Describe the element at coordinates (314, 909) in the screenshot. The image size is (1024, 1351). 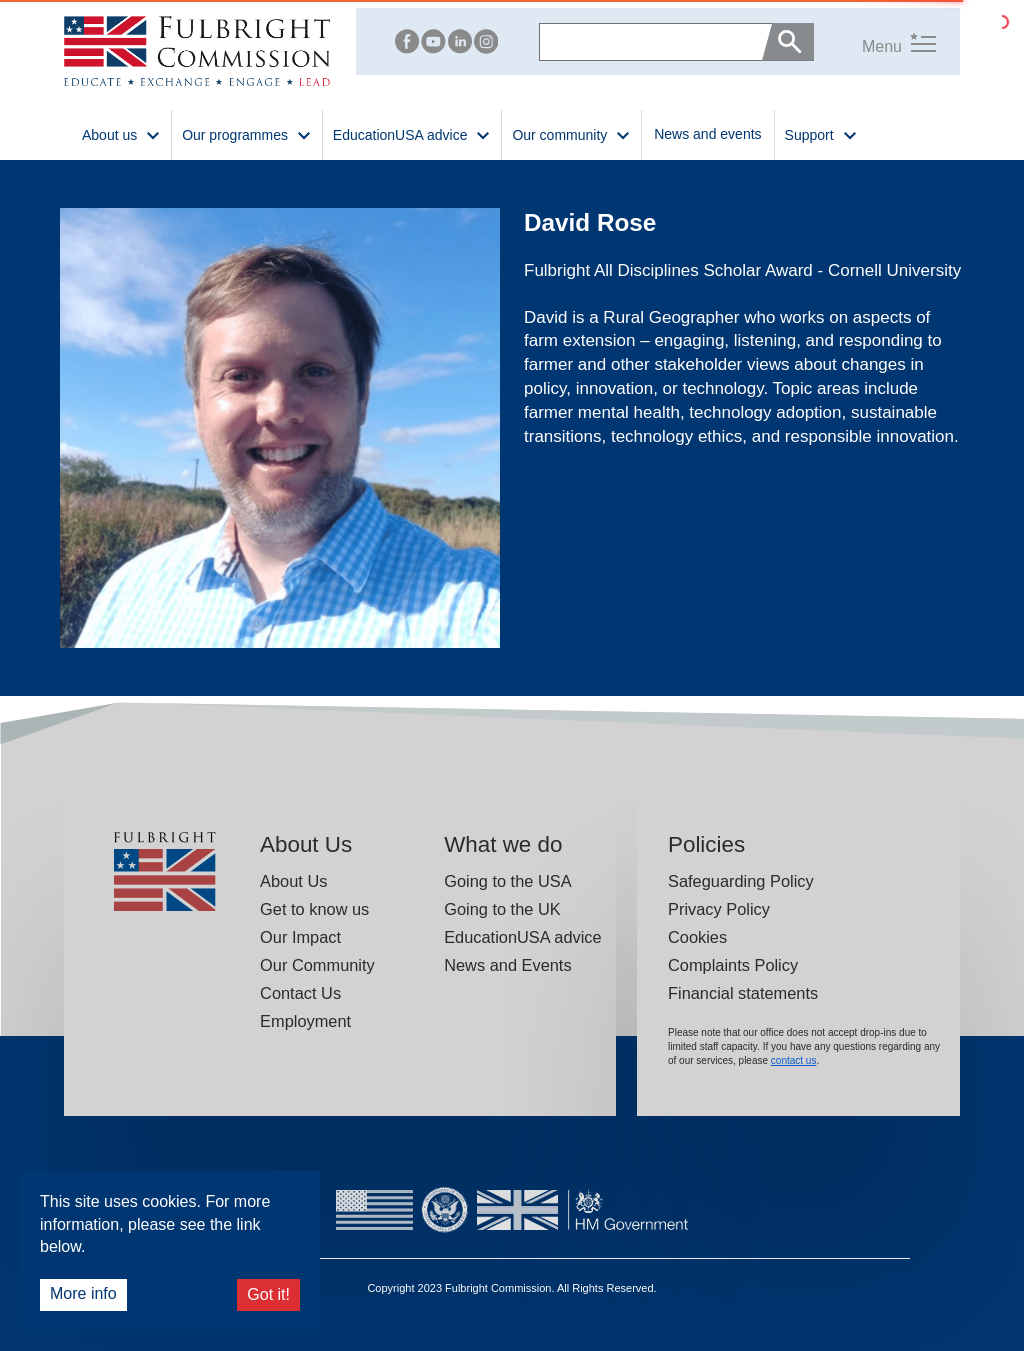
I see `Get to know us` at that location.